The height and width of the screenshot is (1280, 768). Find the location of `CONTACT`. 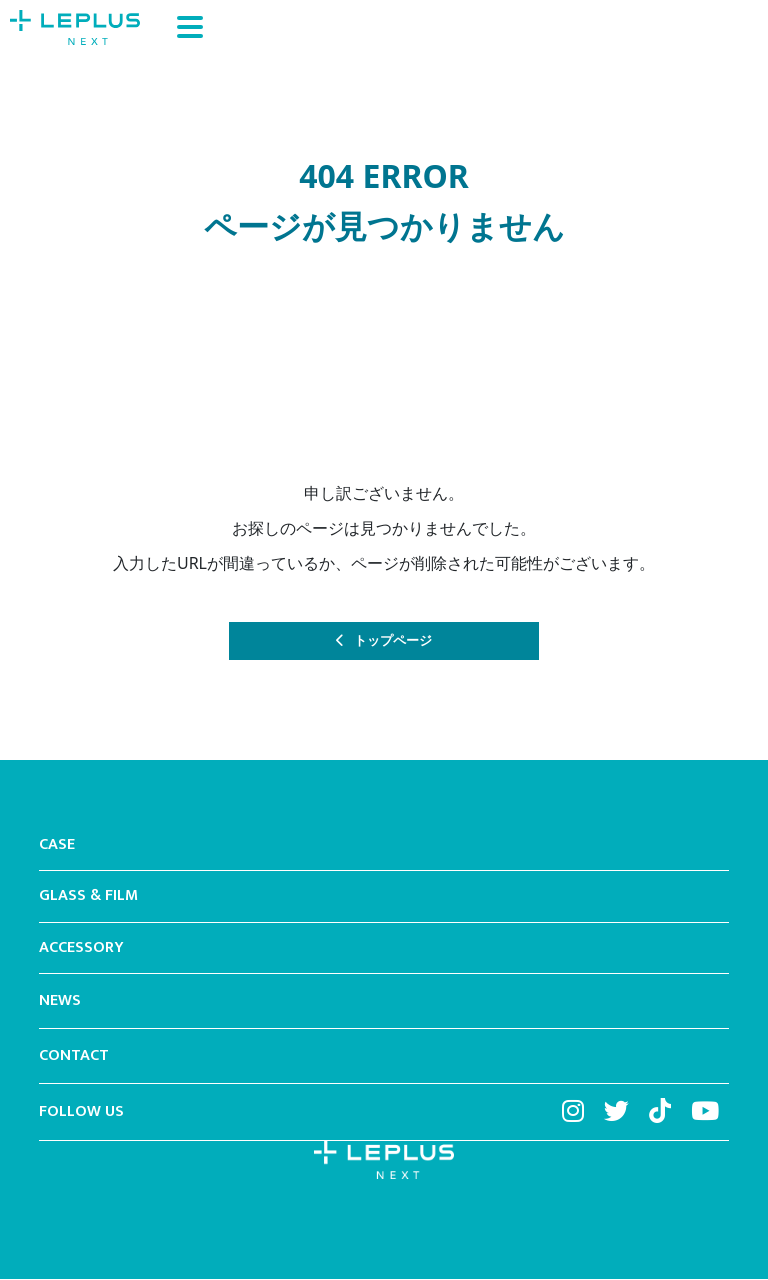

CONTACT is located at coordinates (74, 1057).